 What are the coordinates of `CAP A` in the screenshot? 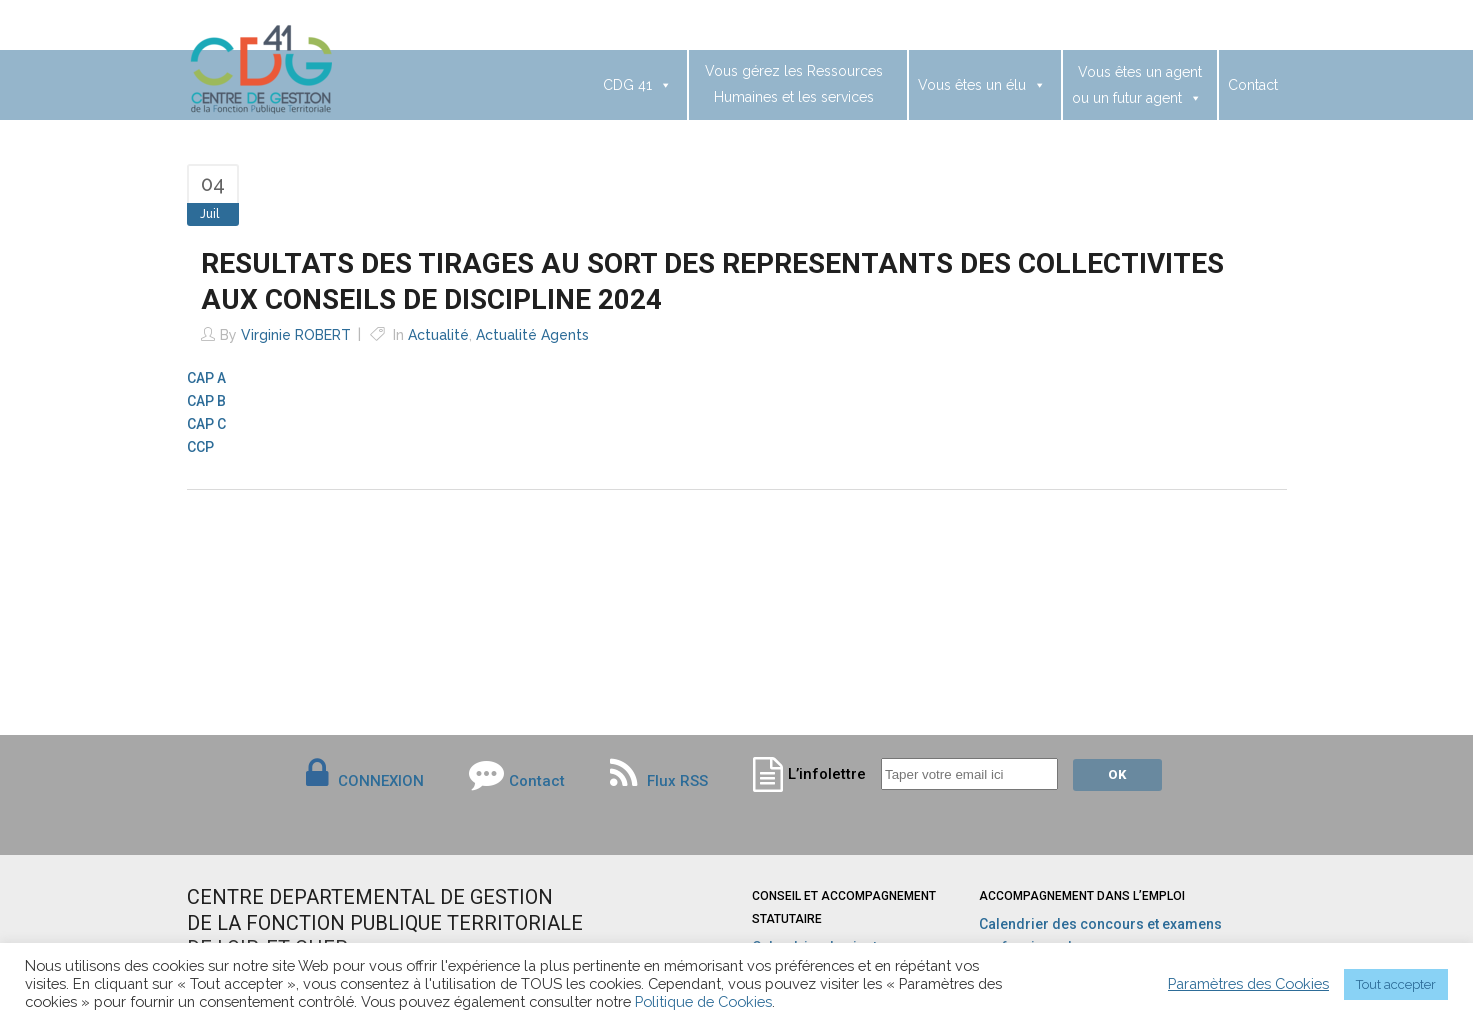 It's located at (206, 378).